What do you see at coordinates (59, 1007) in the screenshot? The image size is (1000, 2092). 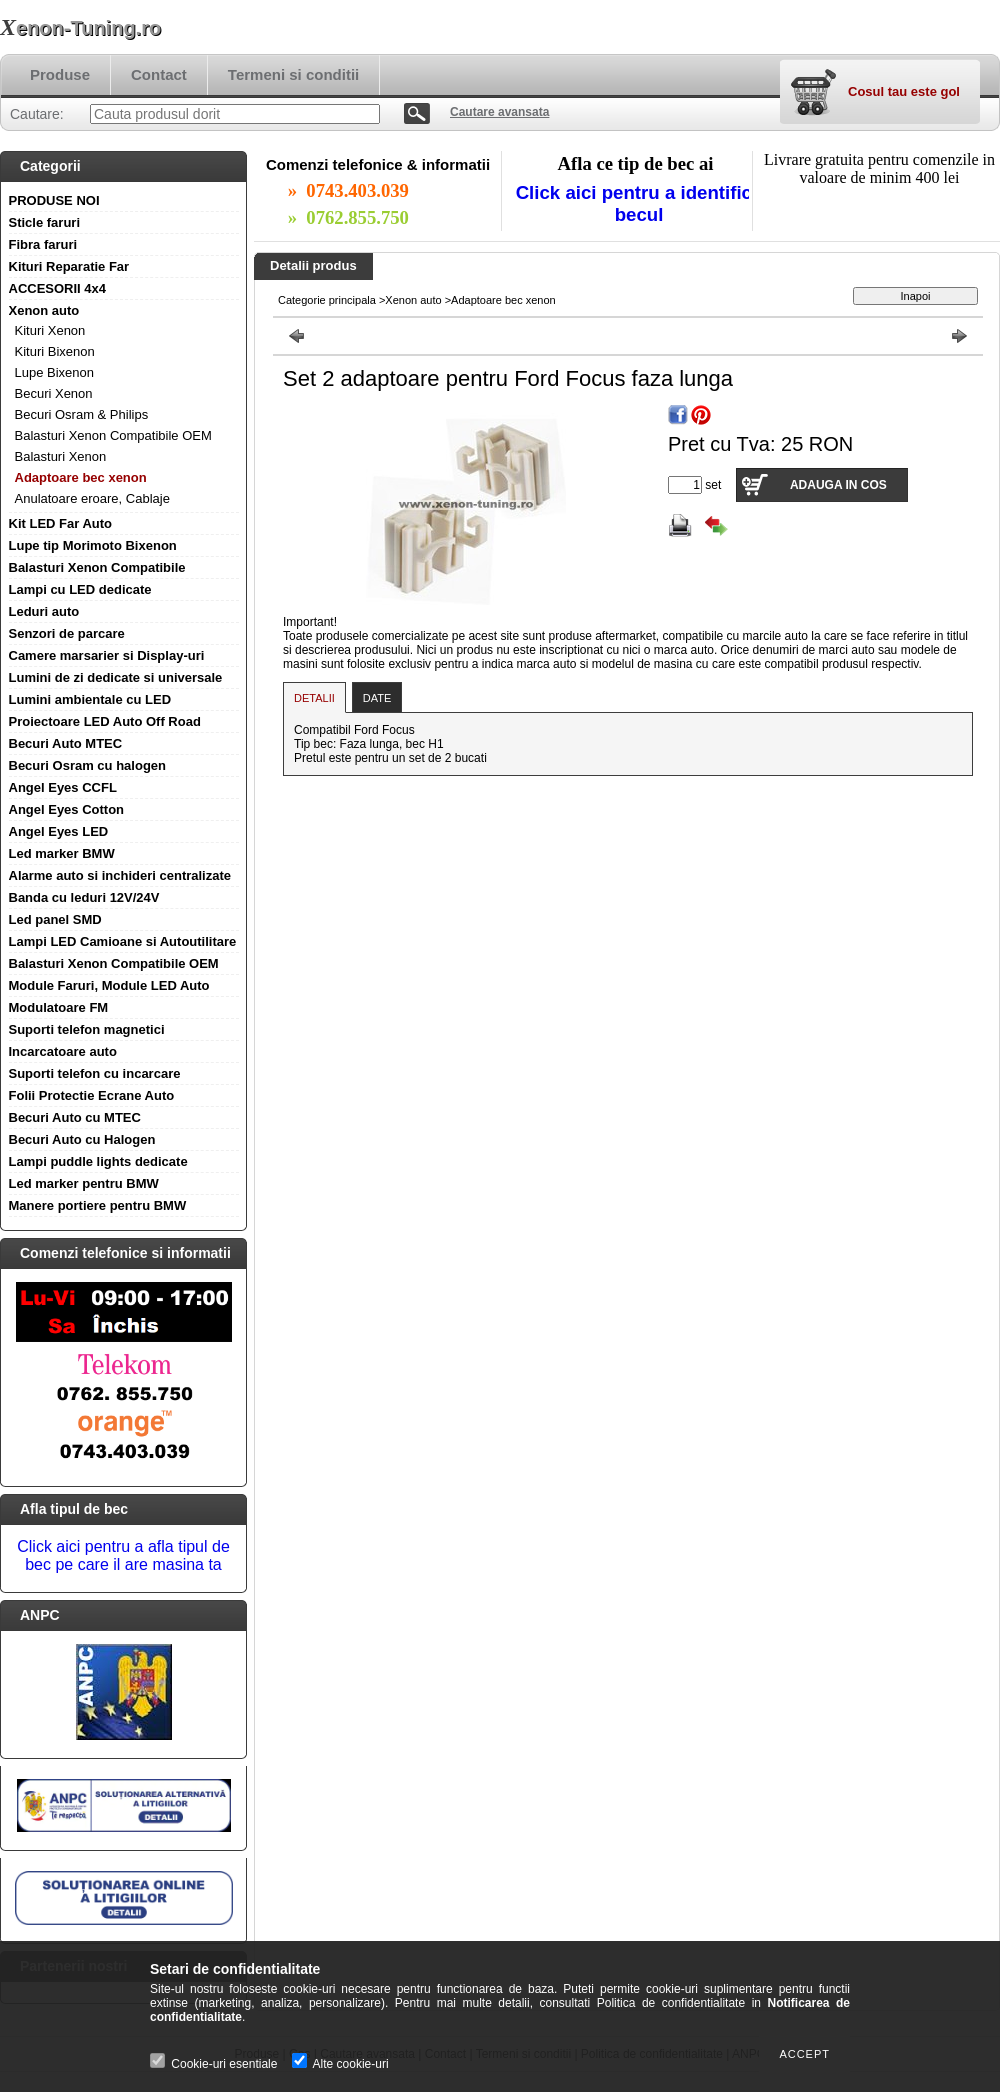 I see `Modulatoare FM` at bounding box center [59, 1007].